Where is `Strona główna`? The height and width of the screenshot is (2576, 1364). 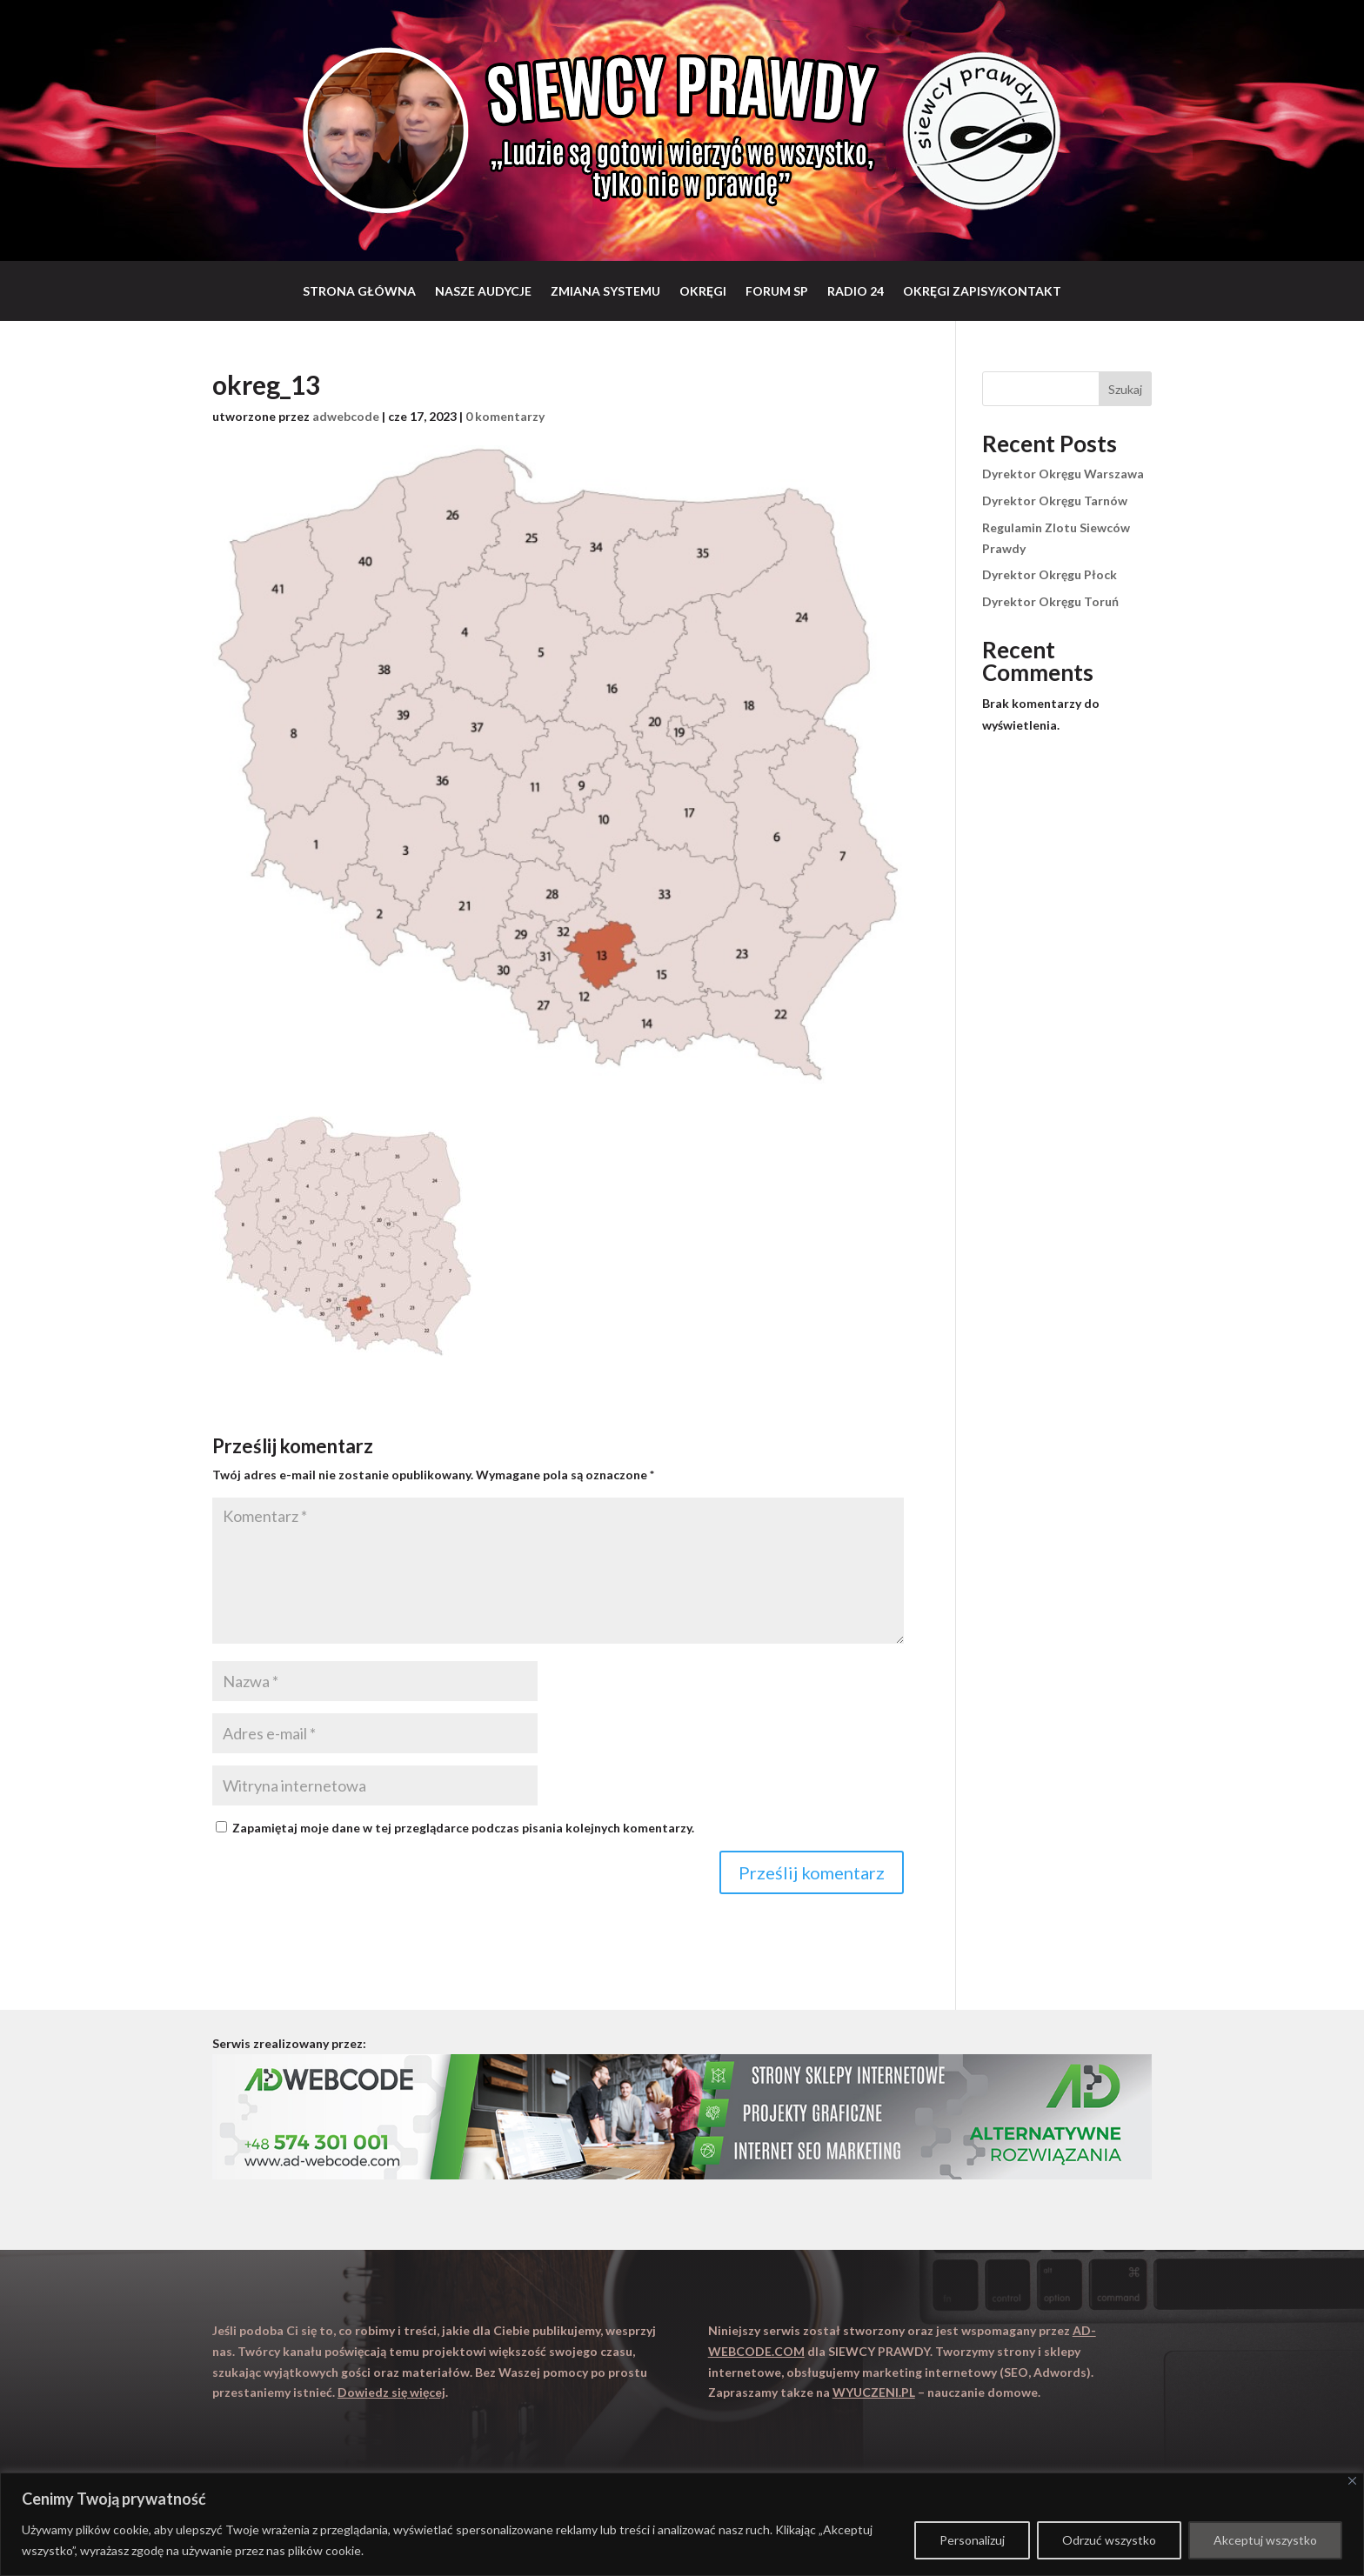 Strona główna is located at coordinates (359, 291).